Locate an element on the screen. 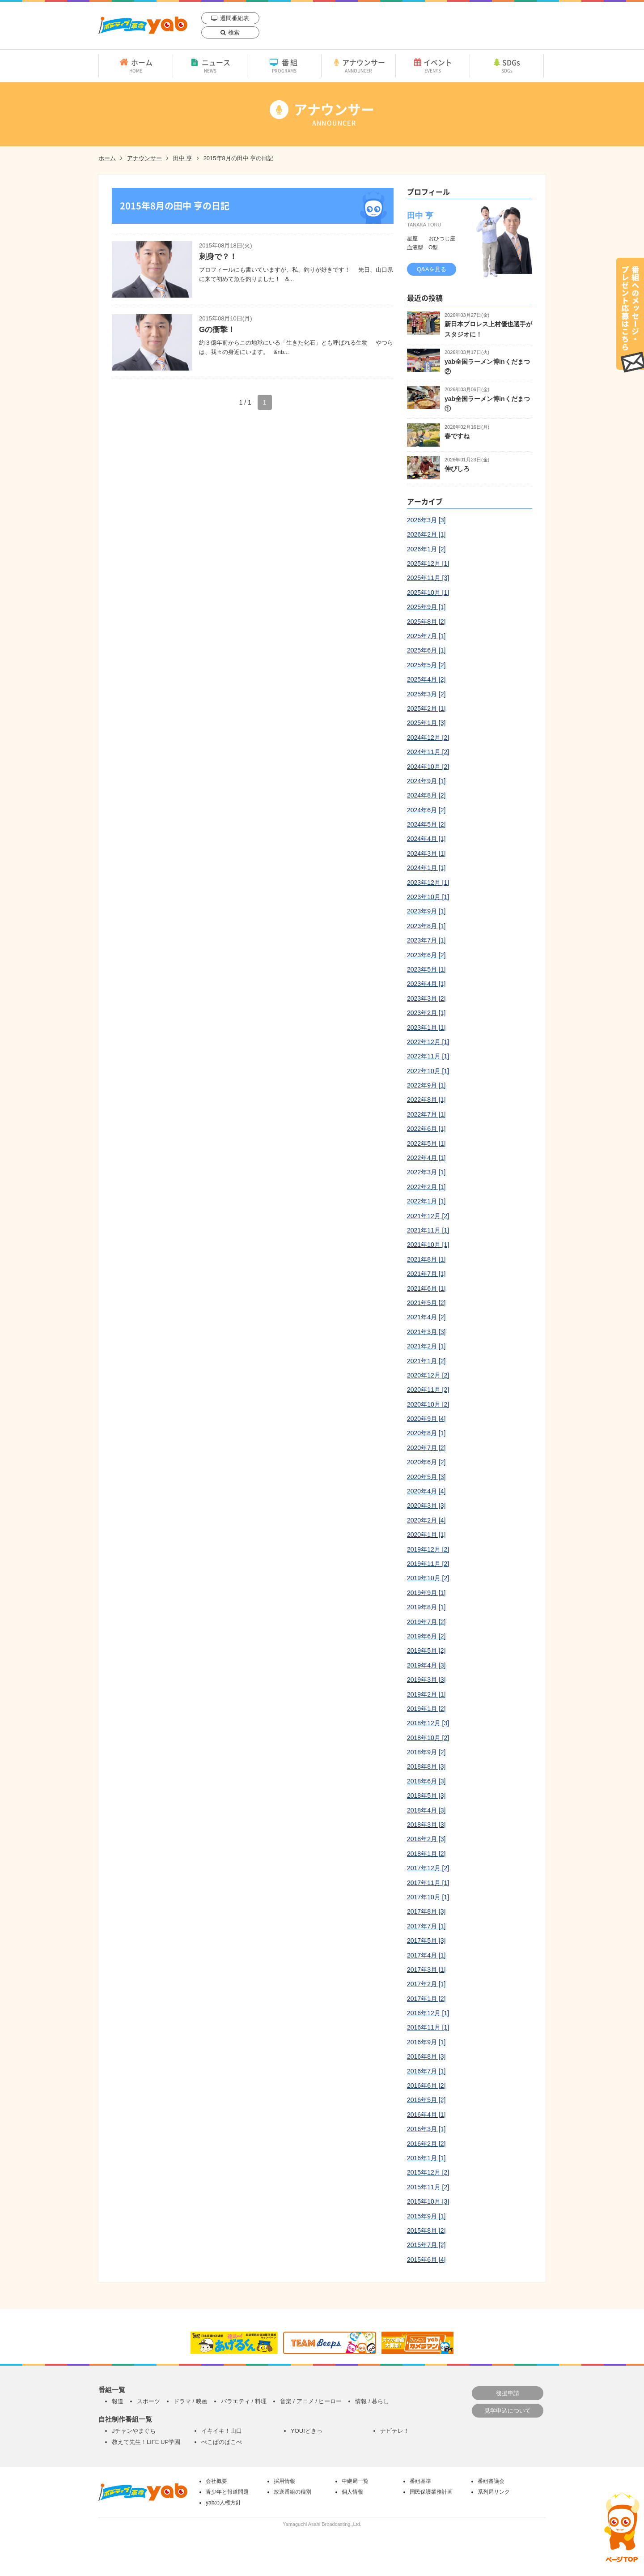 The image size is (644, 2576). 2023年9月 [1] is located at coordinates (426, 911).